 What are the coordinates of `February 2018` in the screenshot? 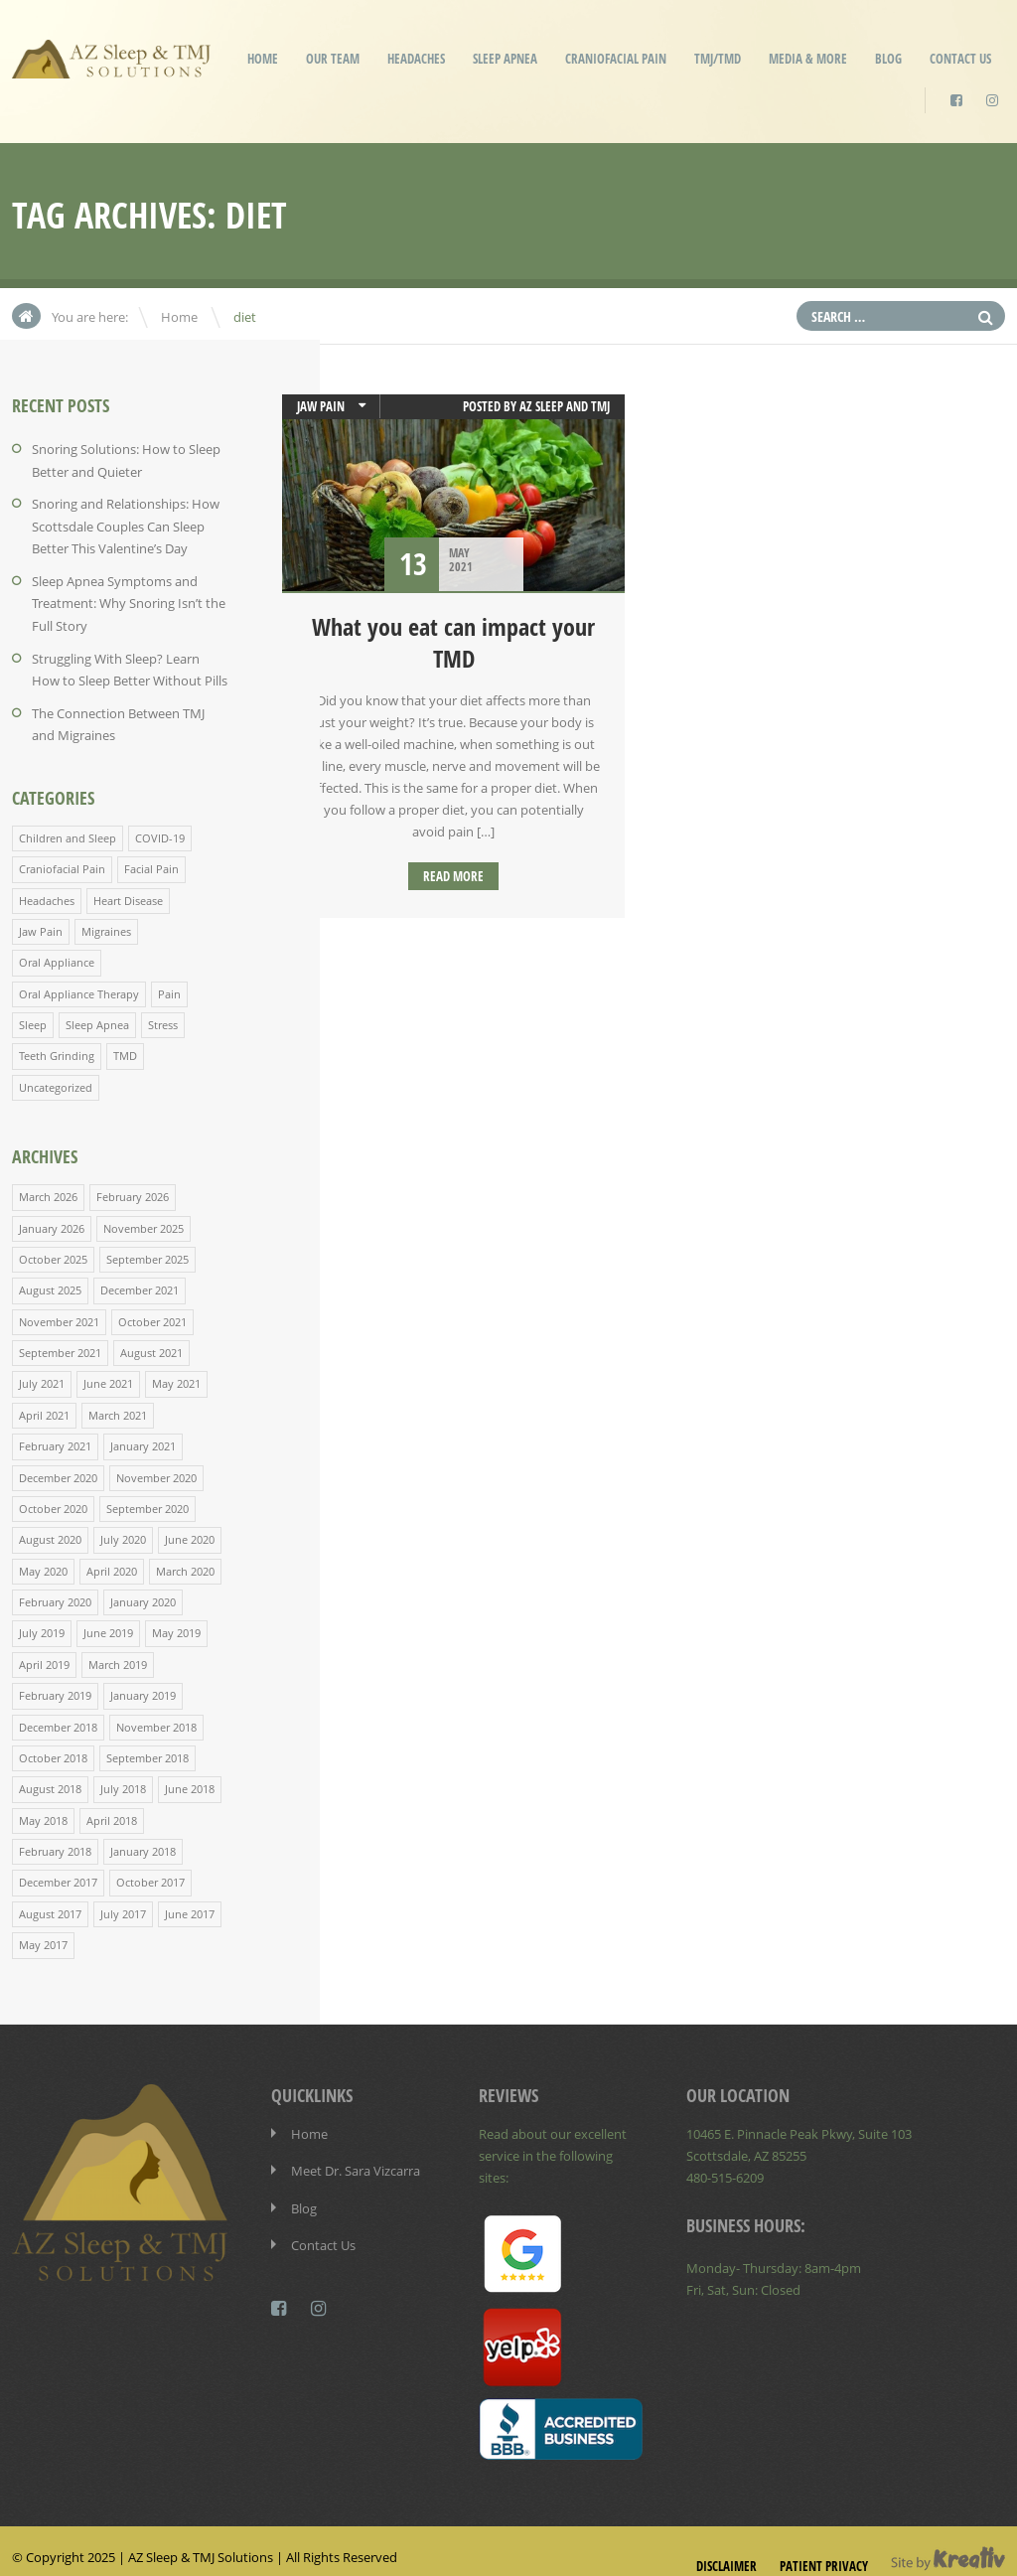 It's located at (55, 1833).